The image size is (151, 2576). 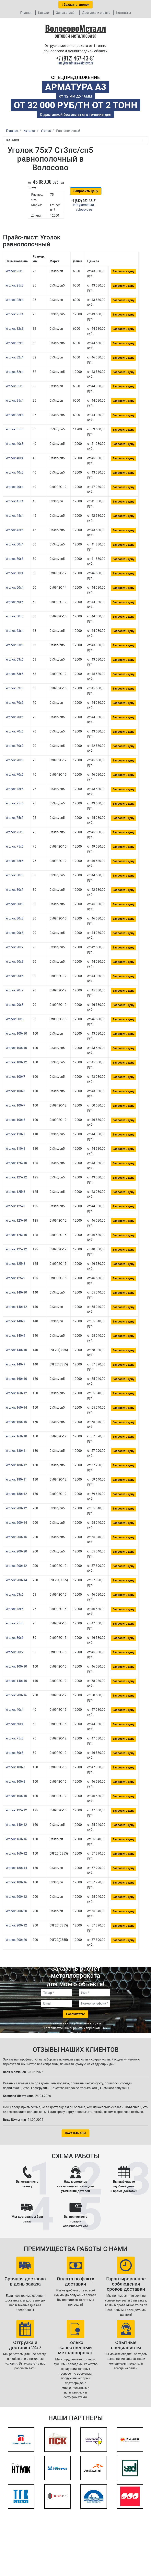 I want to click on Уголок 110x8, so click(x=15, y=1148).